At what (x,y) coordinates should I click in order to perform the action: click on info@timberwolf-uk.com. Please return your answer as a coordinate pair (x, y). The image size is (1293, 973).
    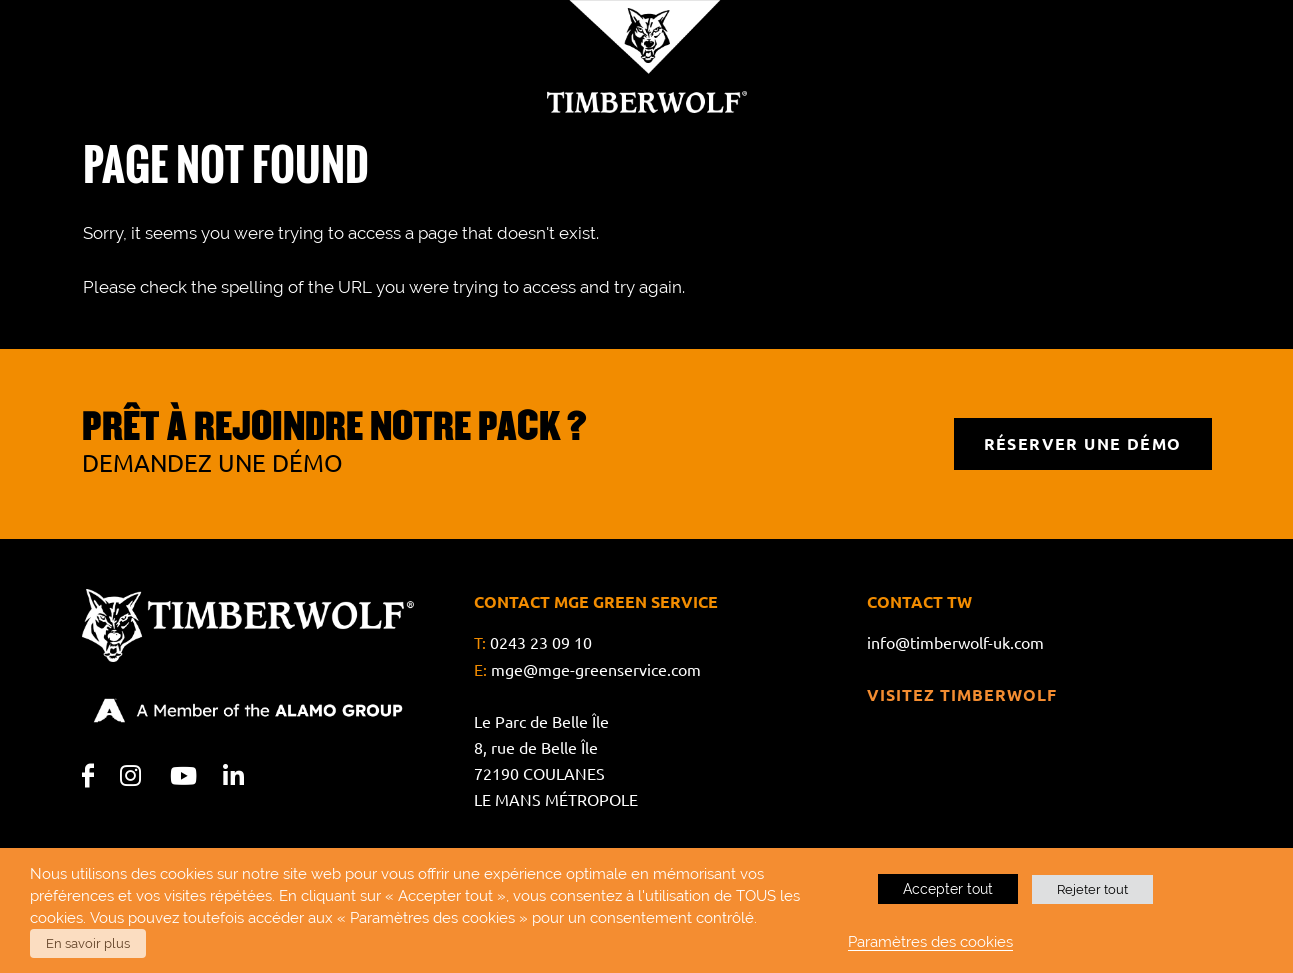
    Looking at the image, I should click on (955, 643).